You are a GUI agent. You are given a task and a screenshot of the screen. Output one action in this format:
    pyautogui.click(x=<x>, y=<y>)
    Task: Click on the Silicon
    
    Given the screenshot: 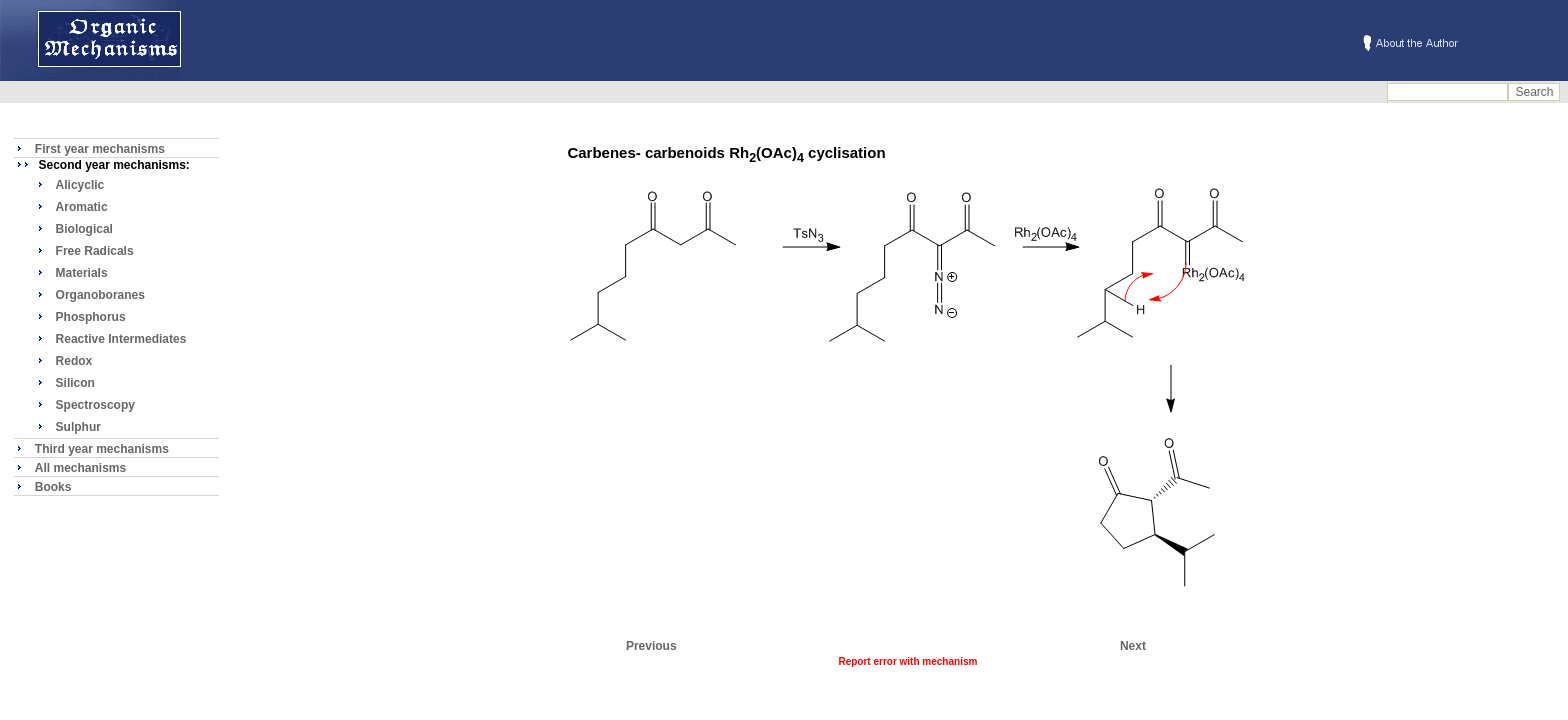 What is the action you would take?
    pyautogui.click(x=75, y=383)
    